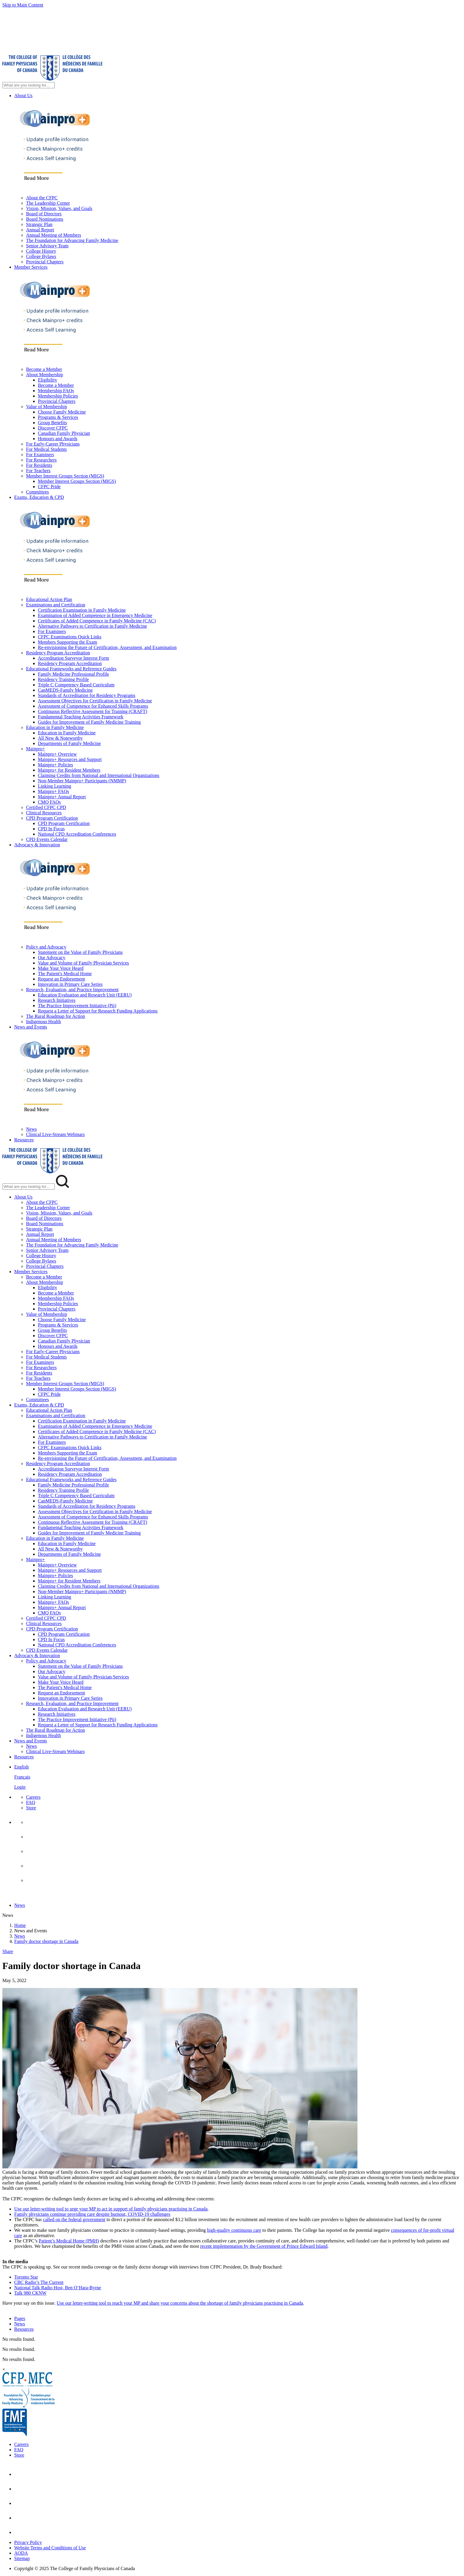 The height and width of the screenshot is (2576, 464). I want to click on Educational Action Plan, so click(49, 599).